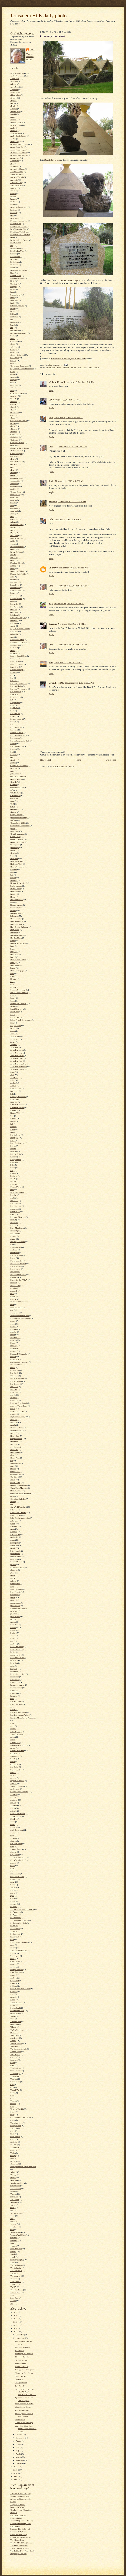 Image resolution: width=126 pixels, height=2576 pixels. Describe the element at coordinates (19, 144) in the screenshot. I see `archaeology-Holyland` at that location.